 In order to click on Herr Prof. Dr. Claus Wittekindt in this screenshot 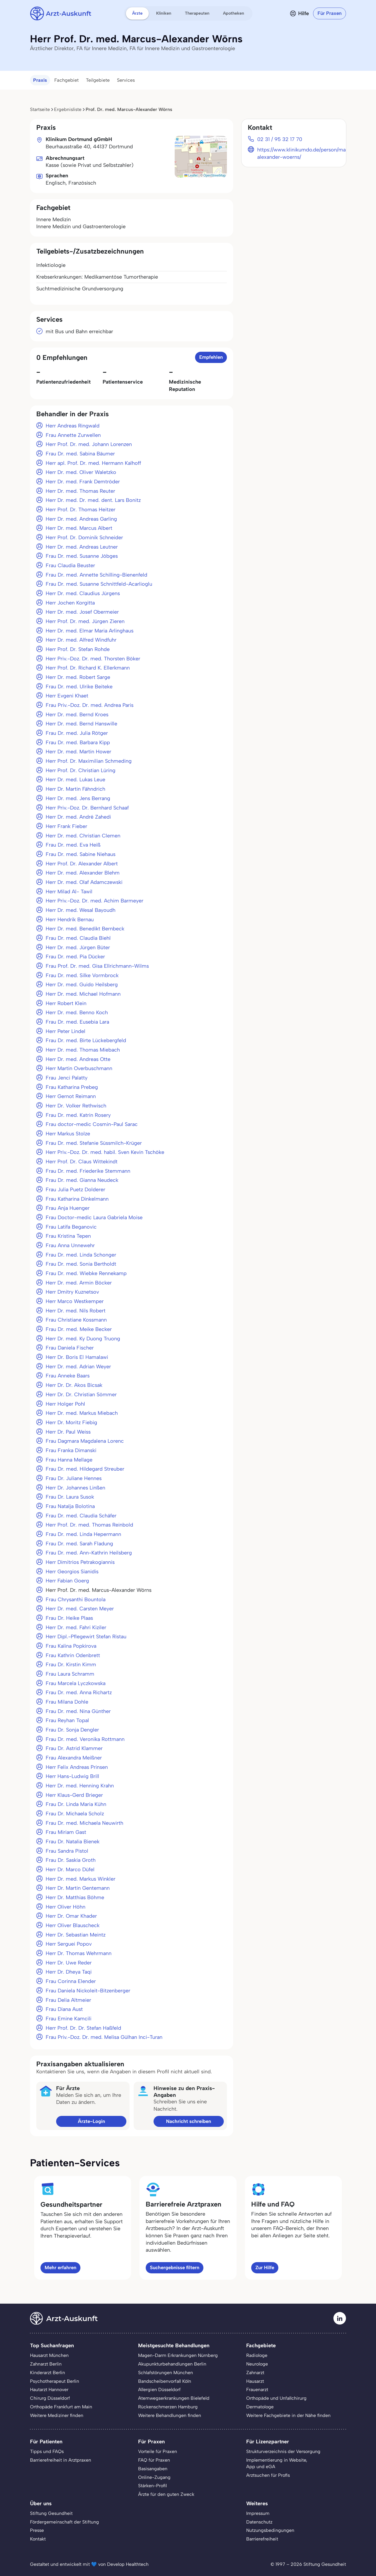, I will do `click(82, 1161)`.